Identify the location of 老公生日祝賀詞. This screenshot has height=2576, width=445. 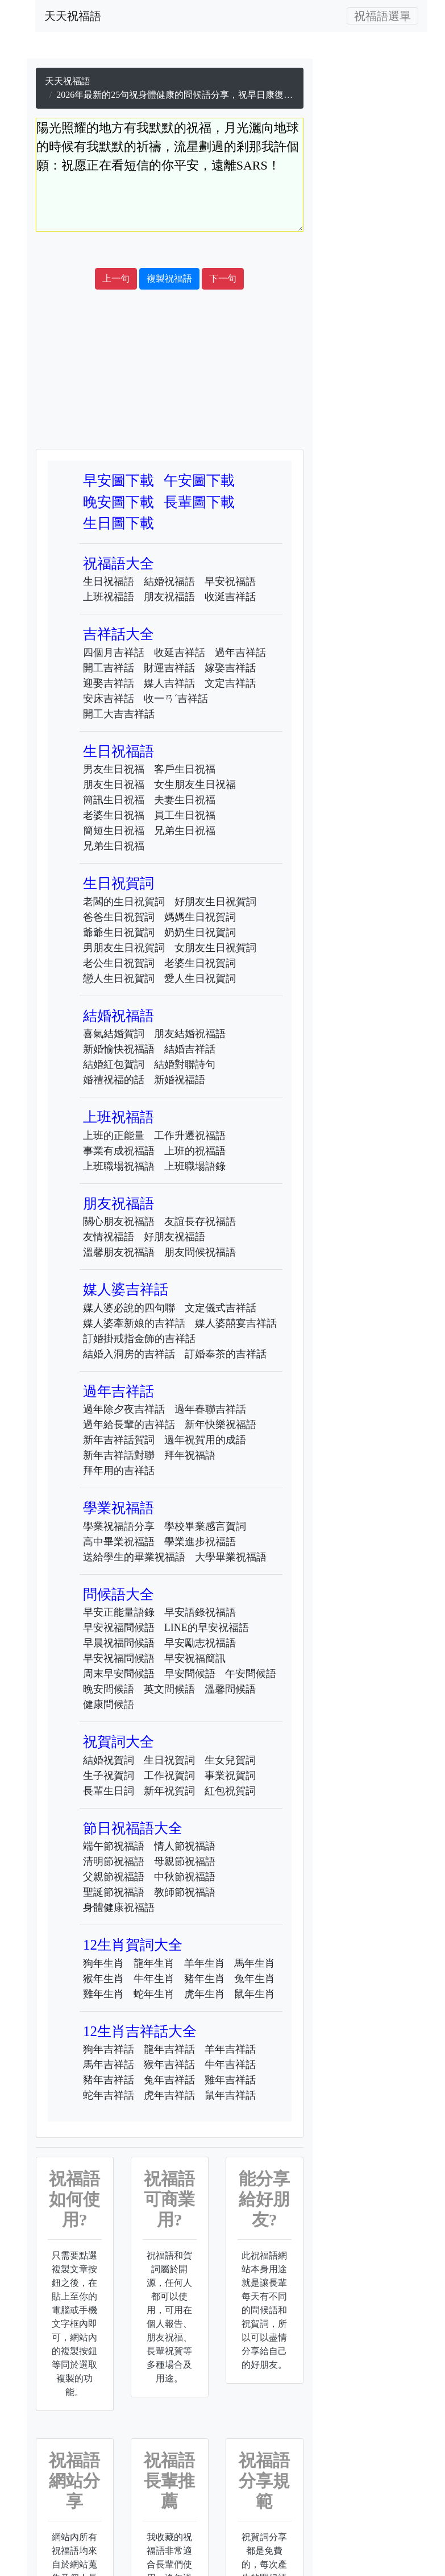
(119, 963).